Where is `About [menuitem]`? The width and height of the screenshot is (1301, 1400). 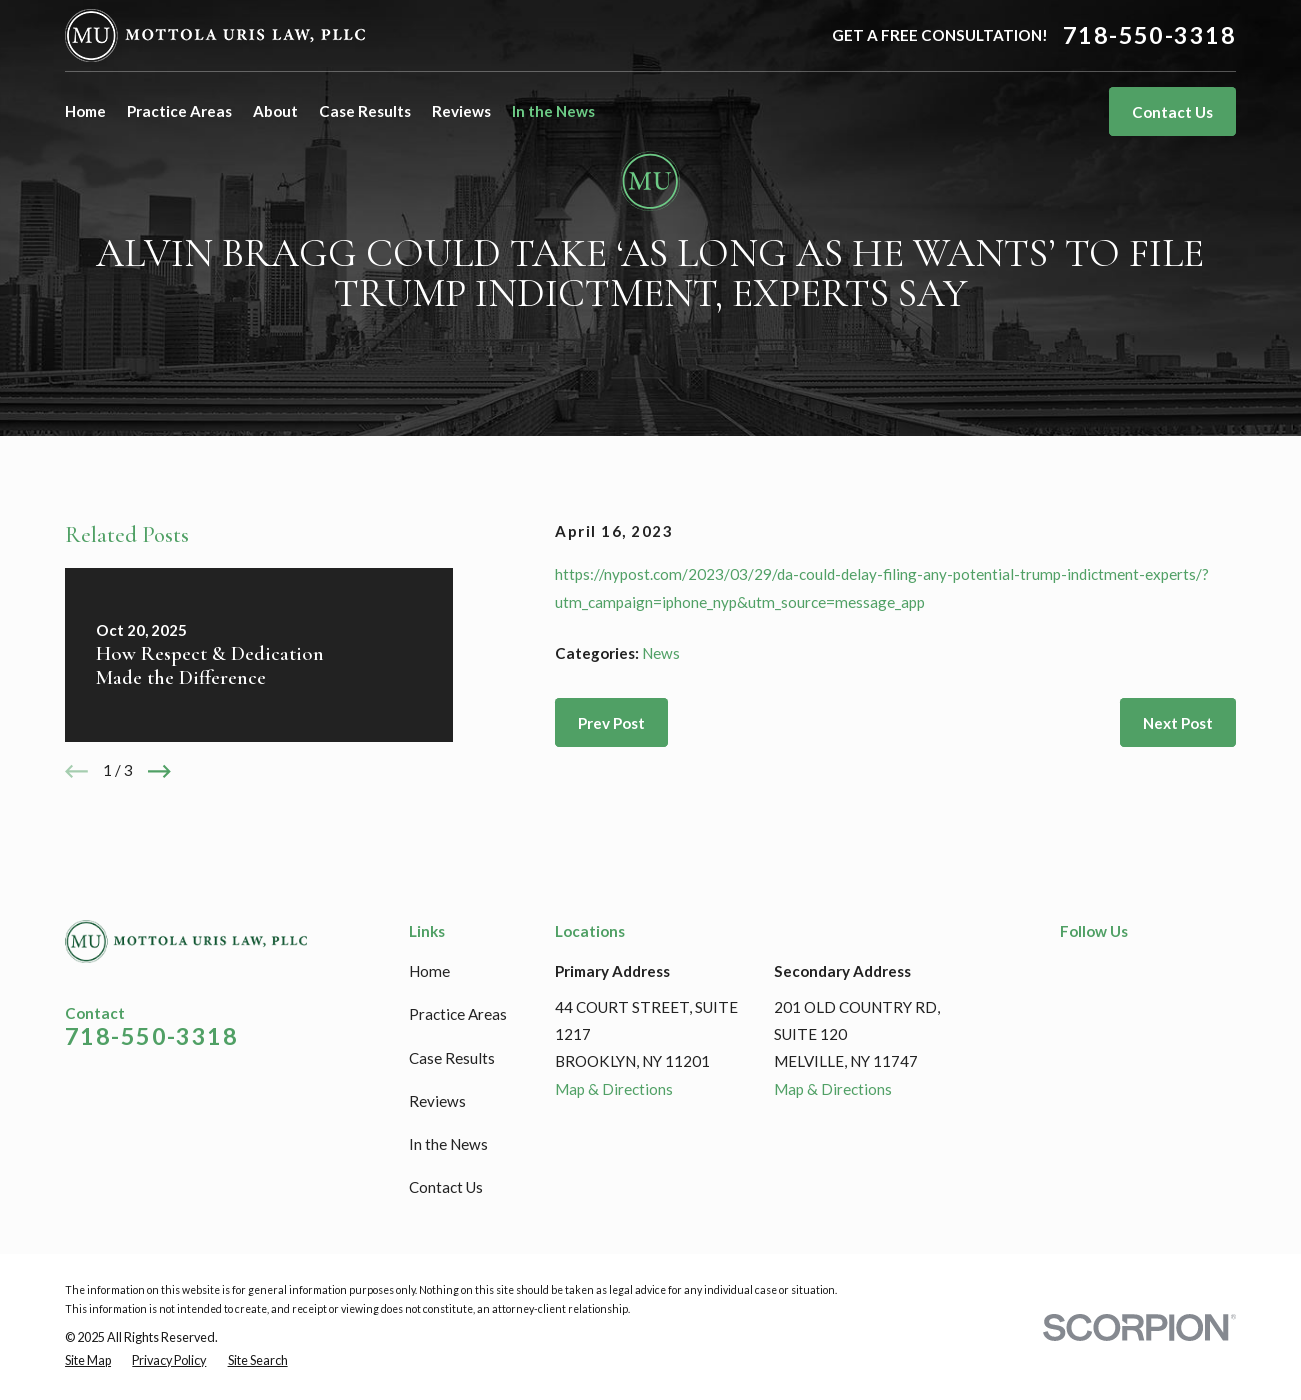 About [menuitem] is located at coordinates (275, 111).